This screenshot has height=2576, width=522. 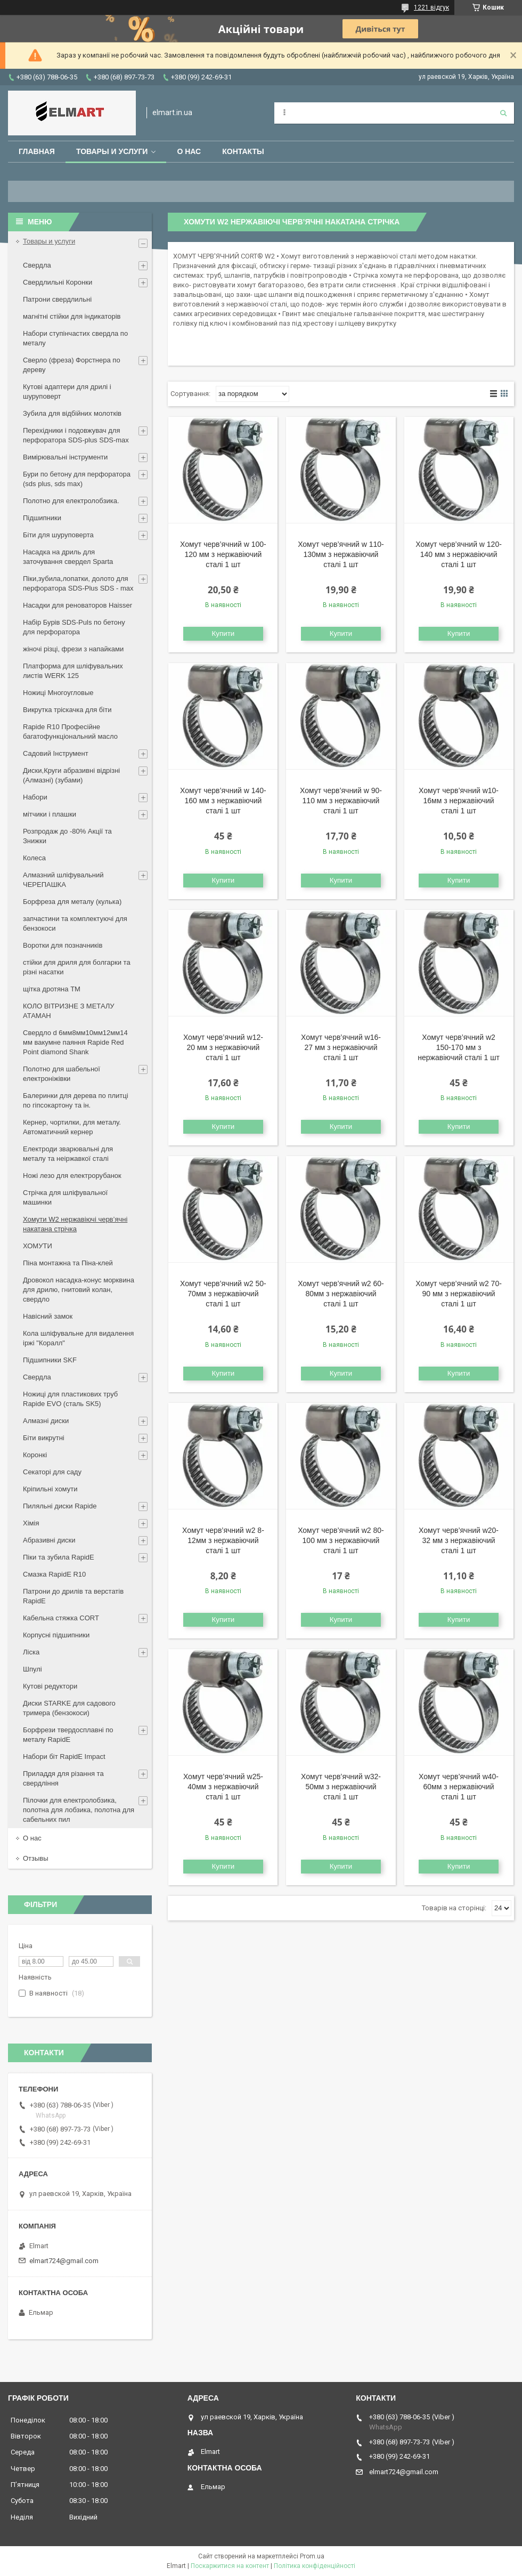 What do you see at coordinates (58, 1557) in the screenshot?
I see `Піки та зубила RapidE` at bounding box center [58, 1557].